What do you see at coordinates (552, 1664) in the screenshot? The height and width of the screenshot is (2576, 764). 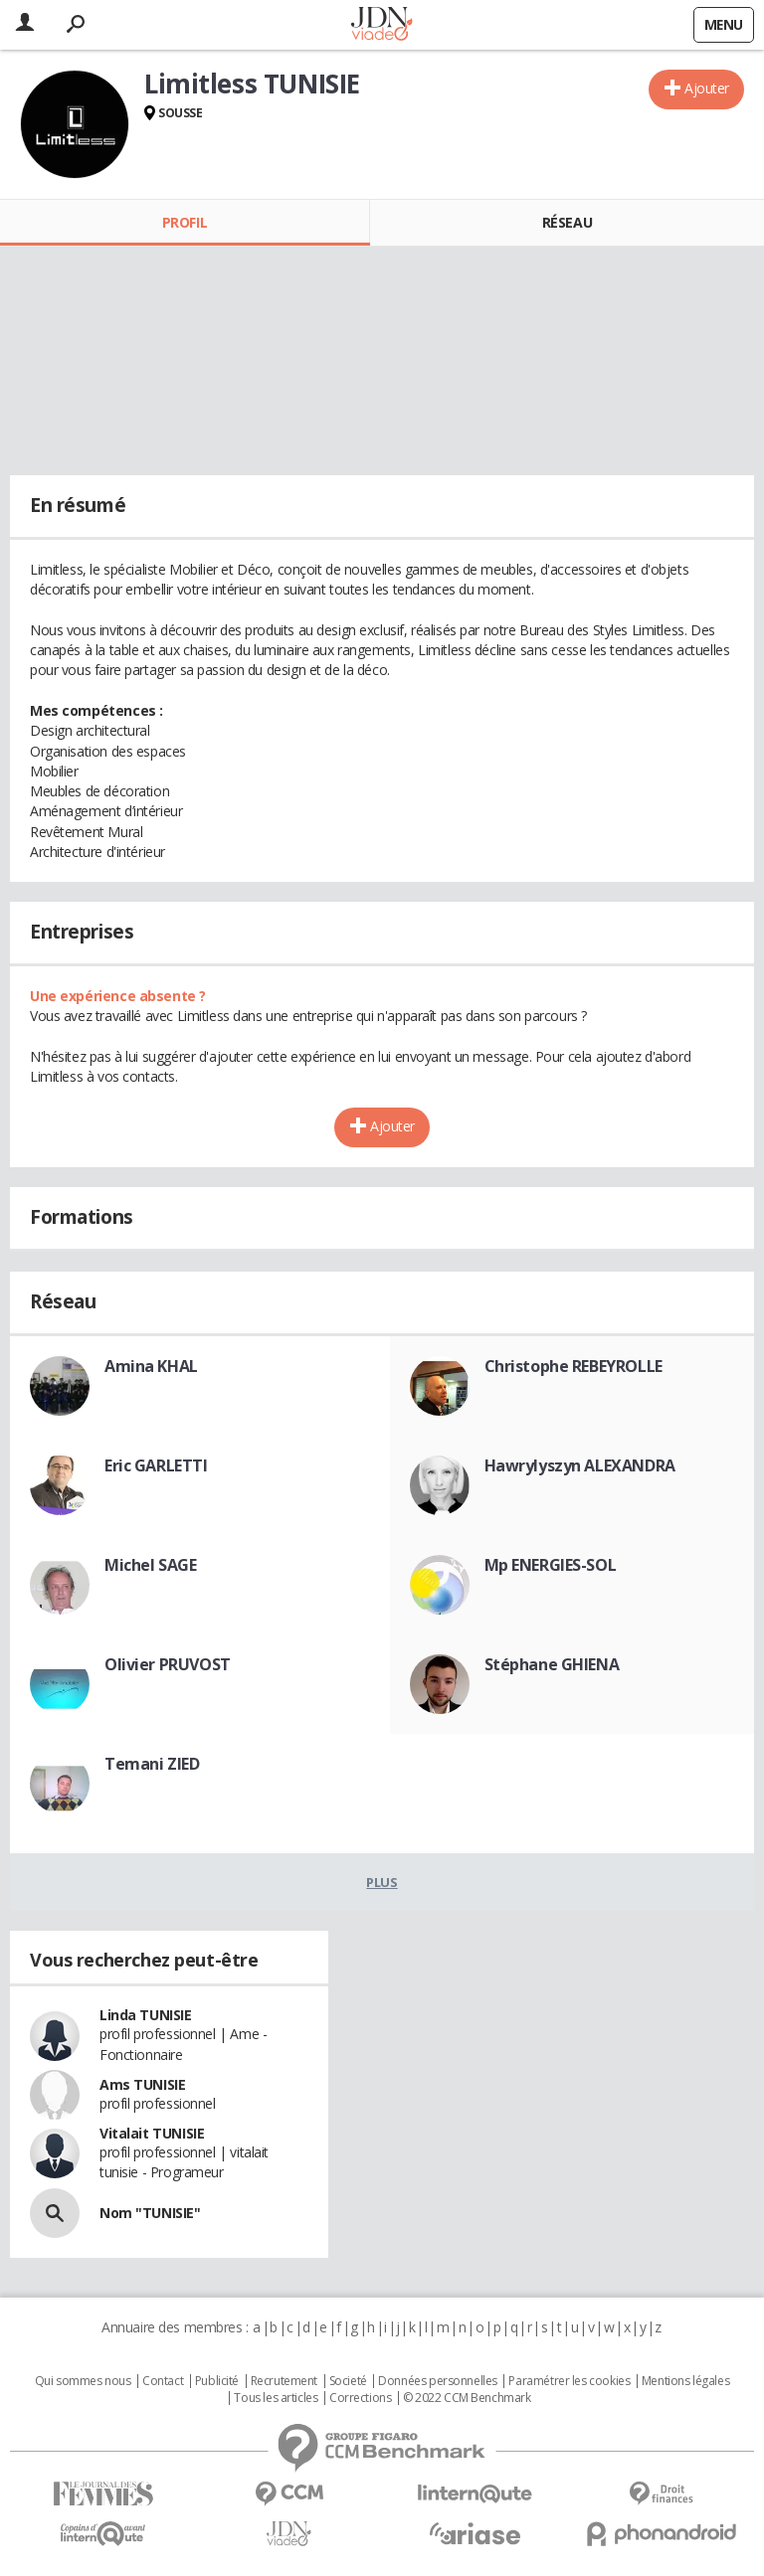 I see `Stéphane GHIENA` at bounding box center [552, 1664].